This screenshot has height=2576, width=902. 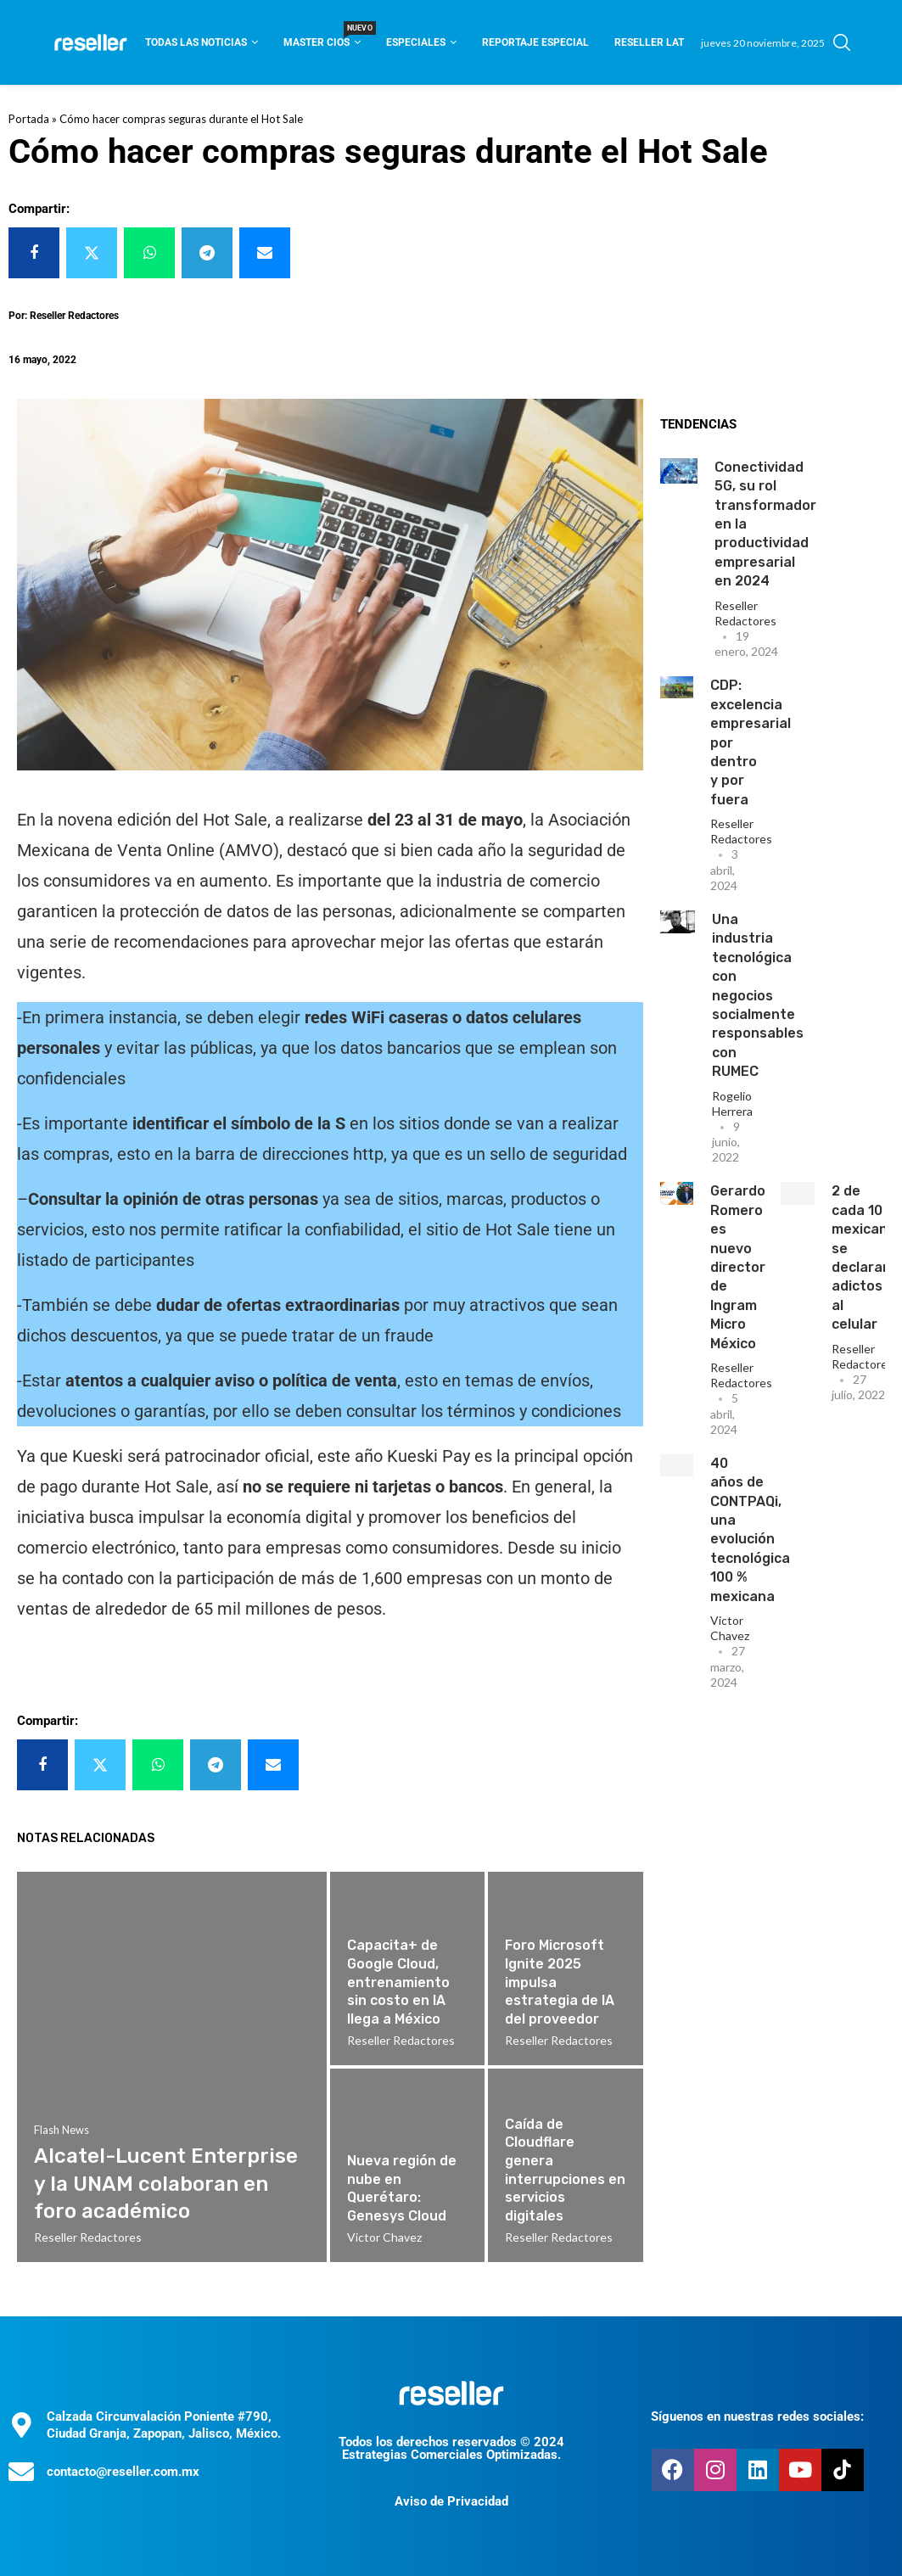 What do you see at coordinates (649, 42) in the screenshot?
I see `Reseller Lat` at bounding box center [649, 42].